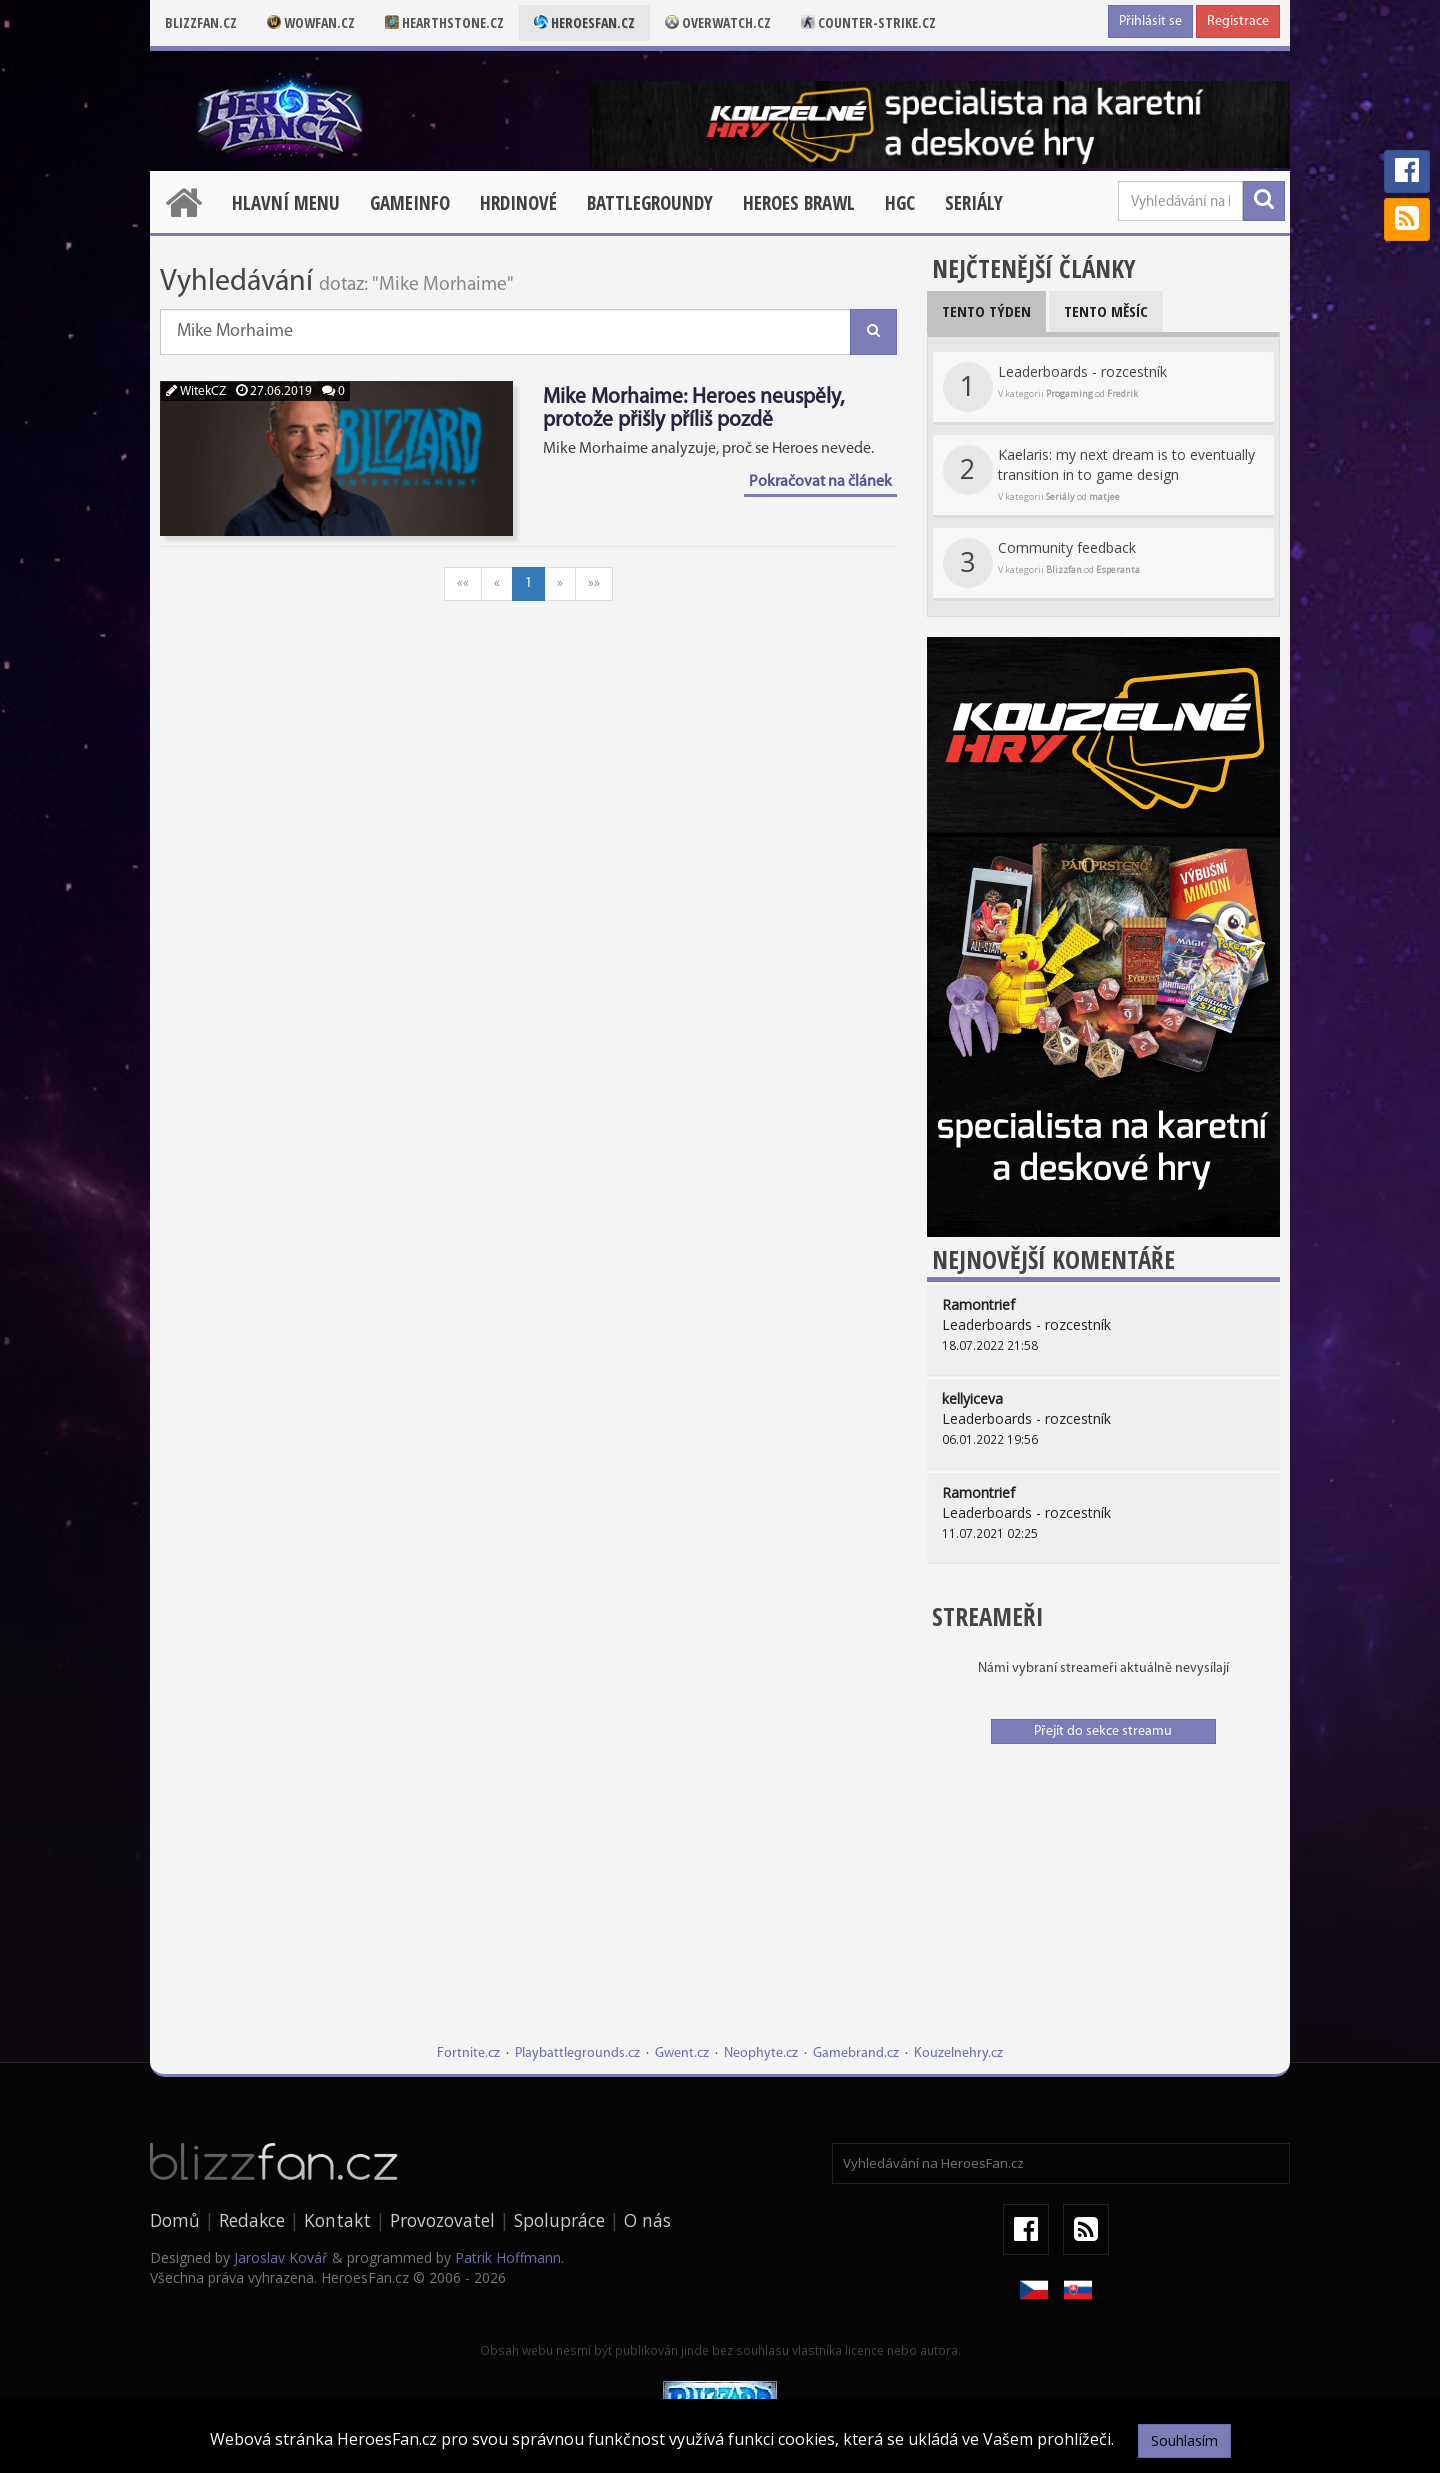 The width and height of the screenshot is (1440, 2473). What do you see at coordinates (444, 22) in the screenshot?
I see `Hearthstone.cz` at bounding box center [444, 22].